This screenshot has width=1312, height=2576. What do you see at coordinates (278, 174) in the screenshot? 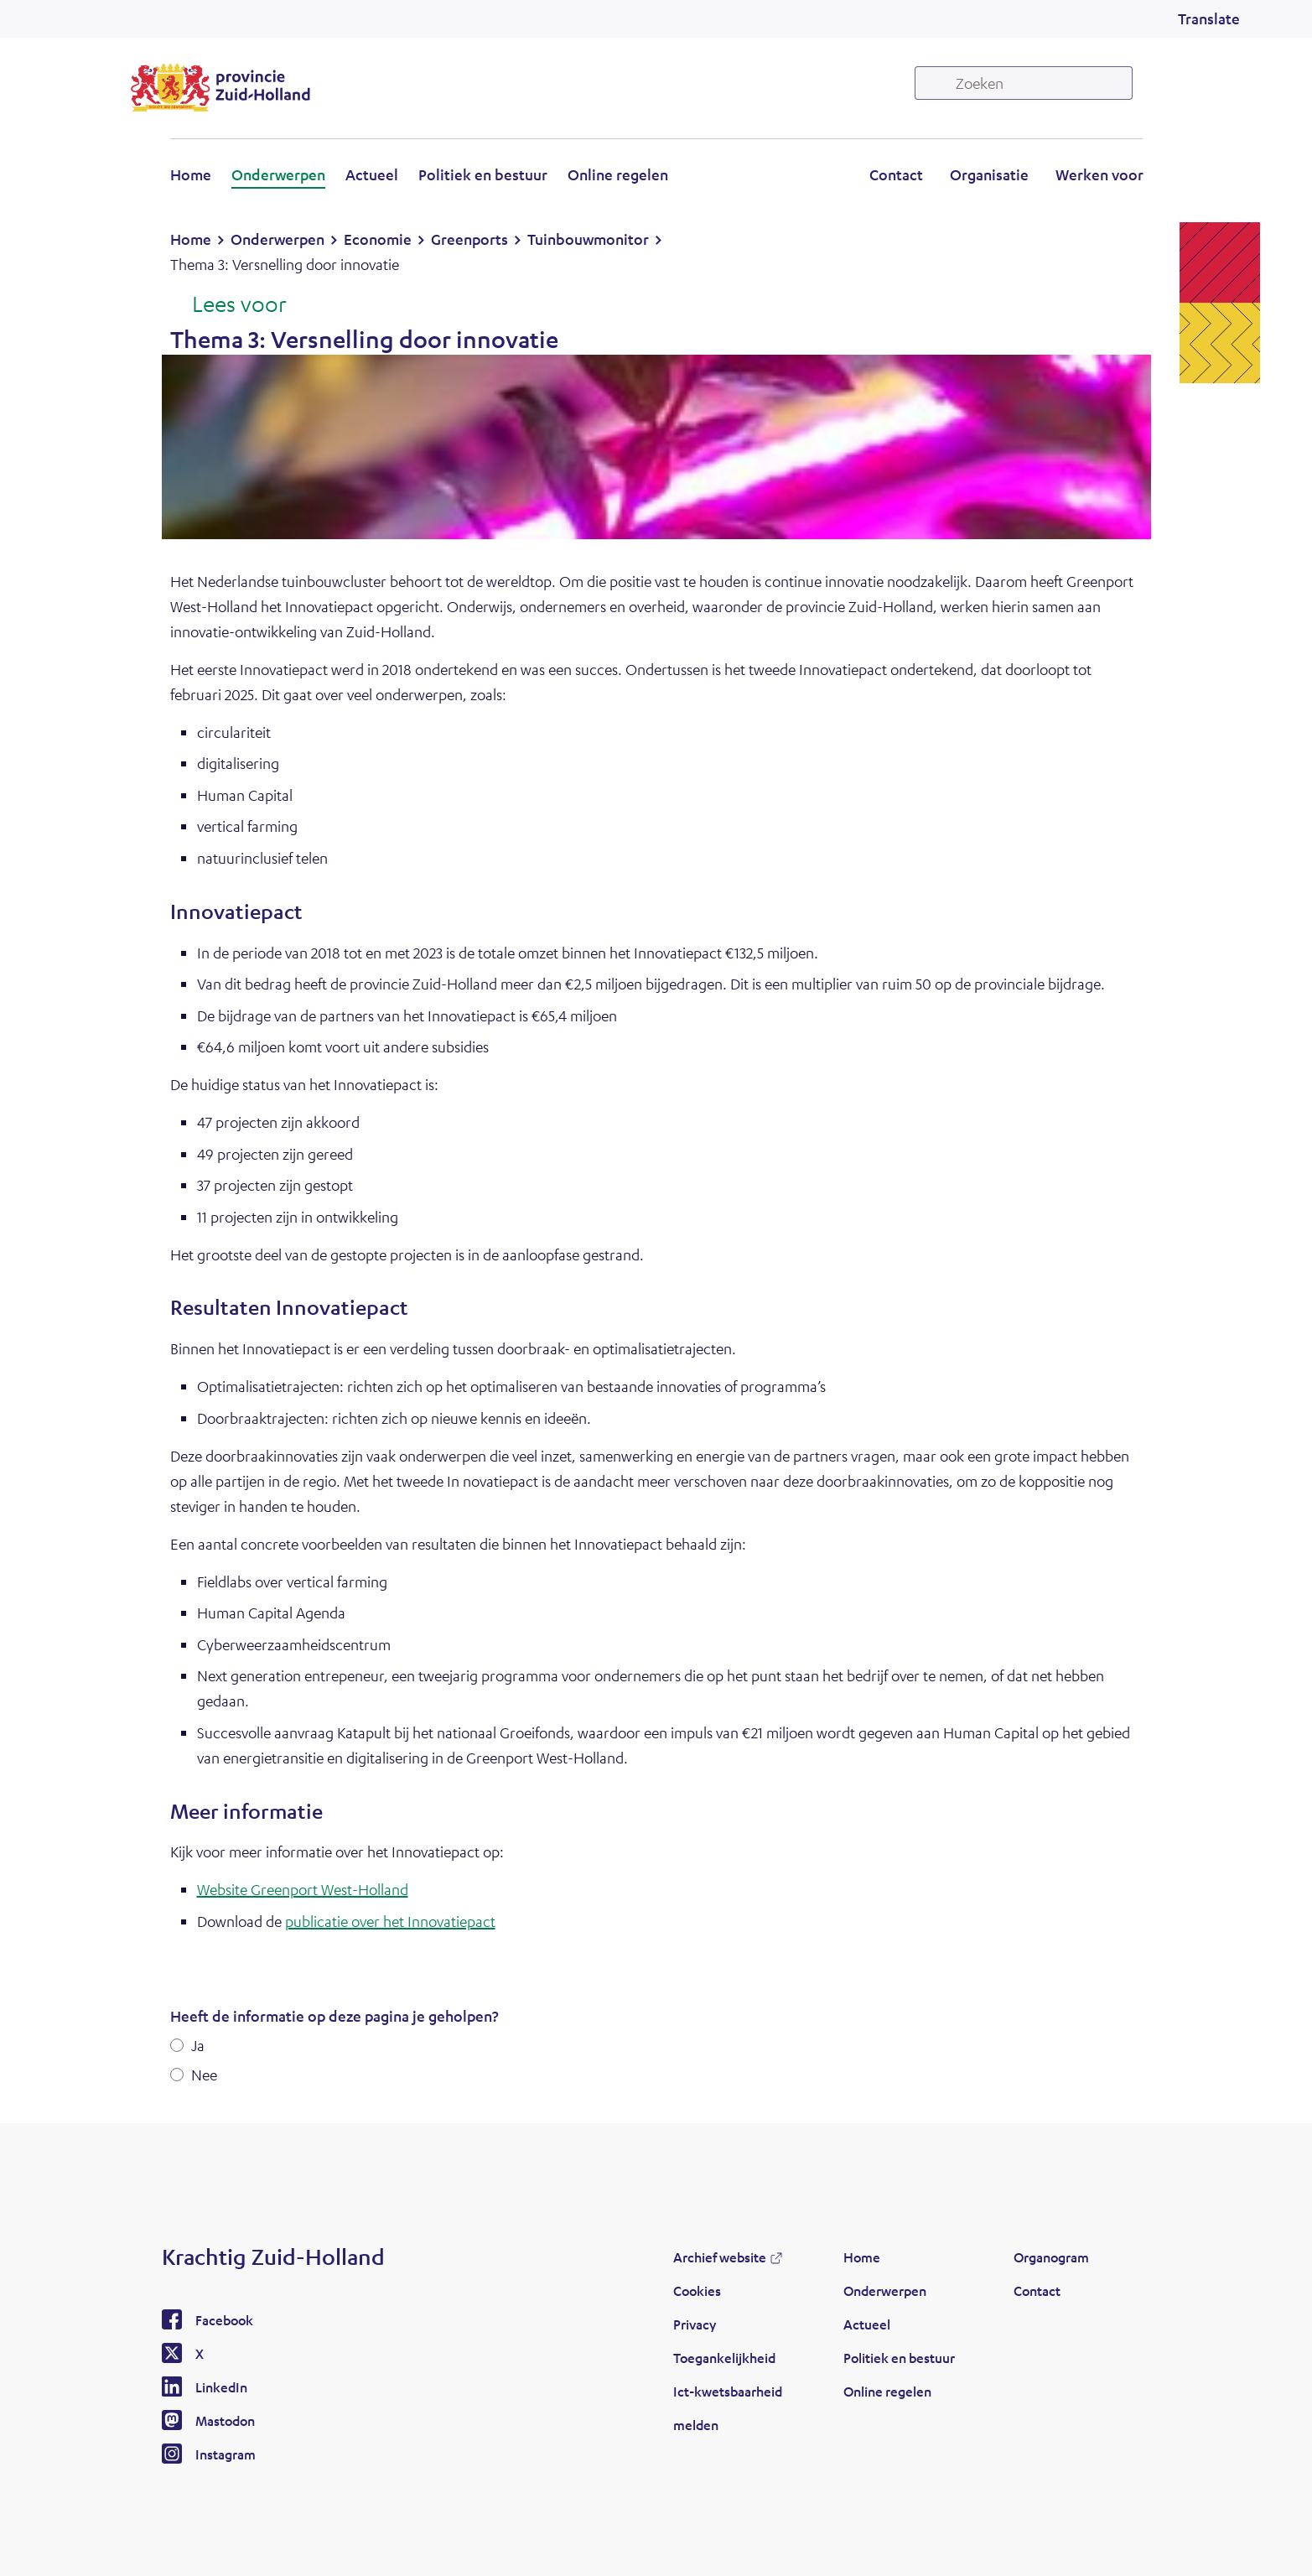
I see `Onderwerpen` at bounding box center [278, 174].